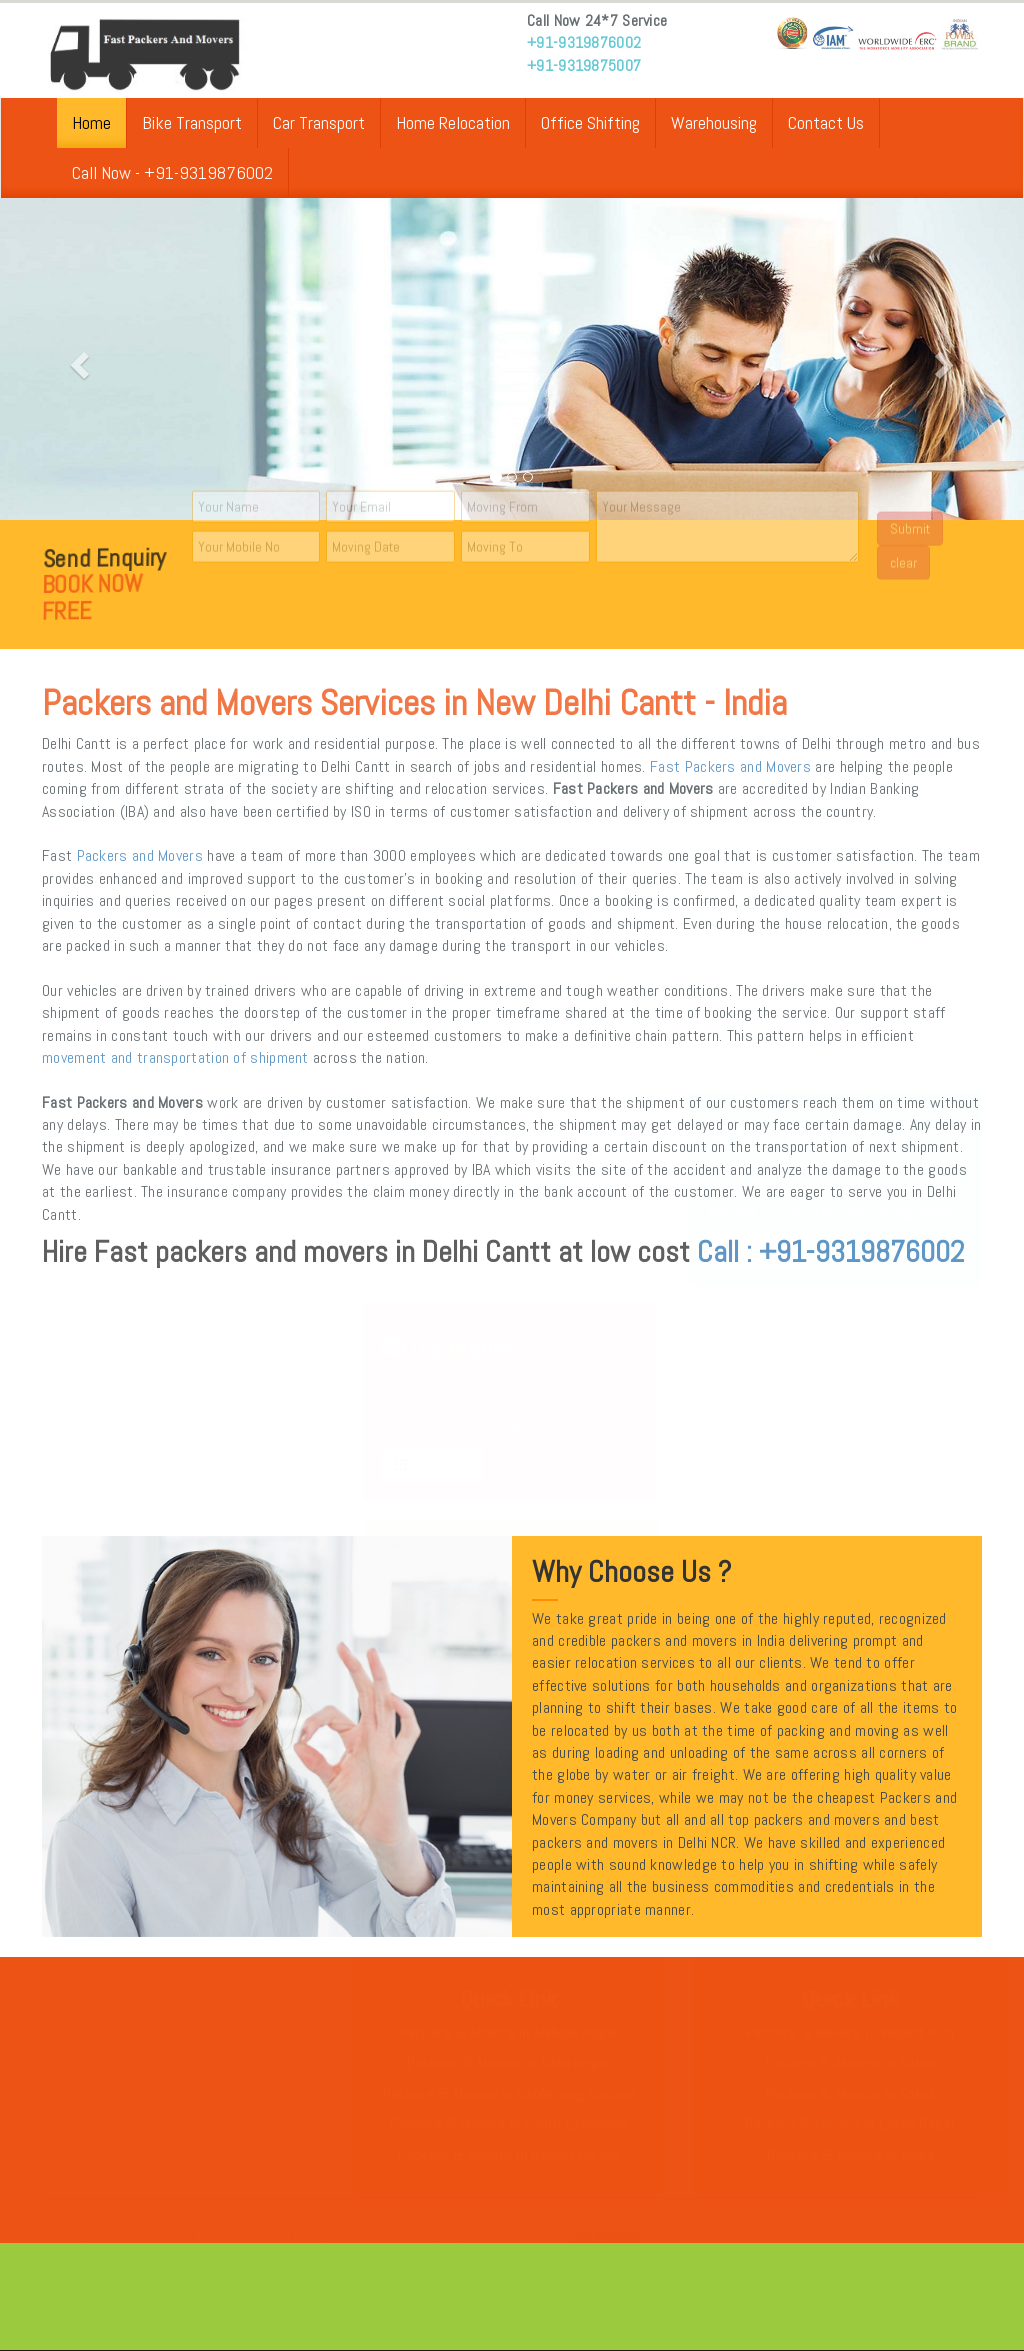  What do you see at coordinates (453, 122) in the screenshot?
I see `Home Relocation` at bounding box center [453, 122].